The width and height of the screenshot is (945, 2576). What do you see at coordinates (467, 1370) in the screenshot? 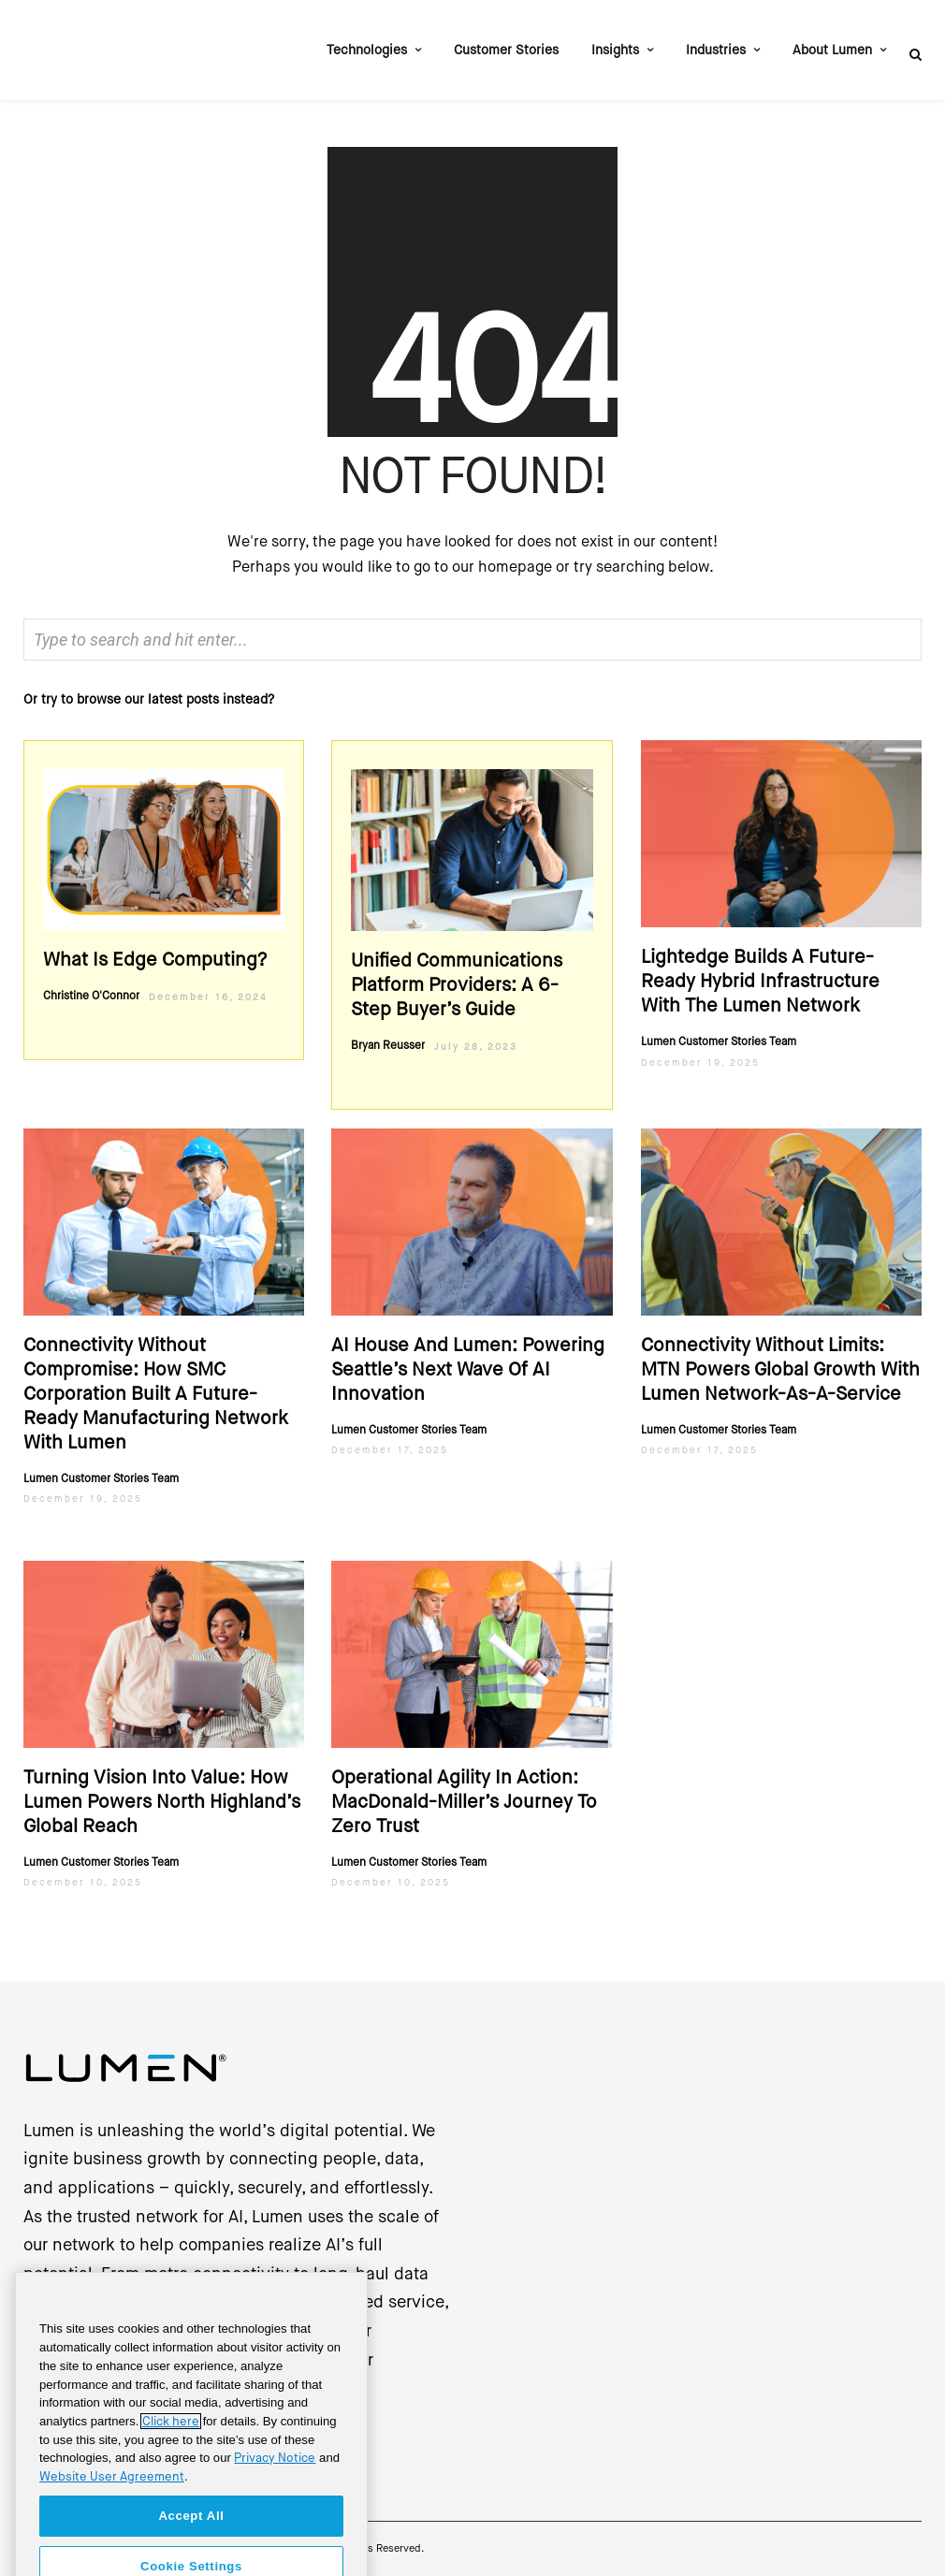
I see `AI House And Lumen: Powering Seattle’s Next Wave Of AI Innovation` at bounding box center [467, 1370].